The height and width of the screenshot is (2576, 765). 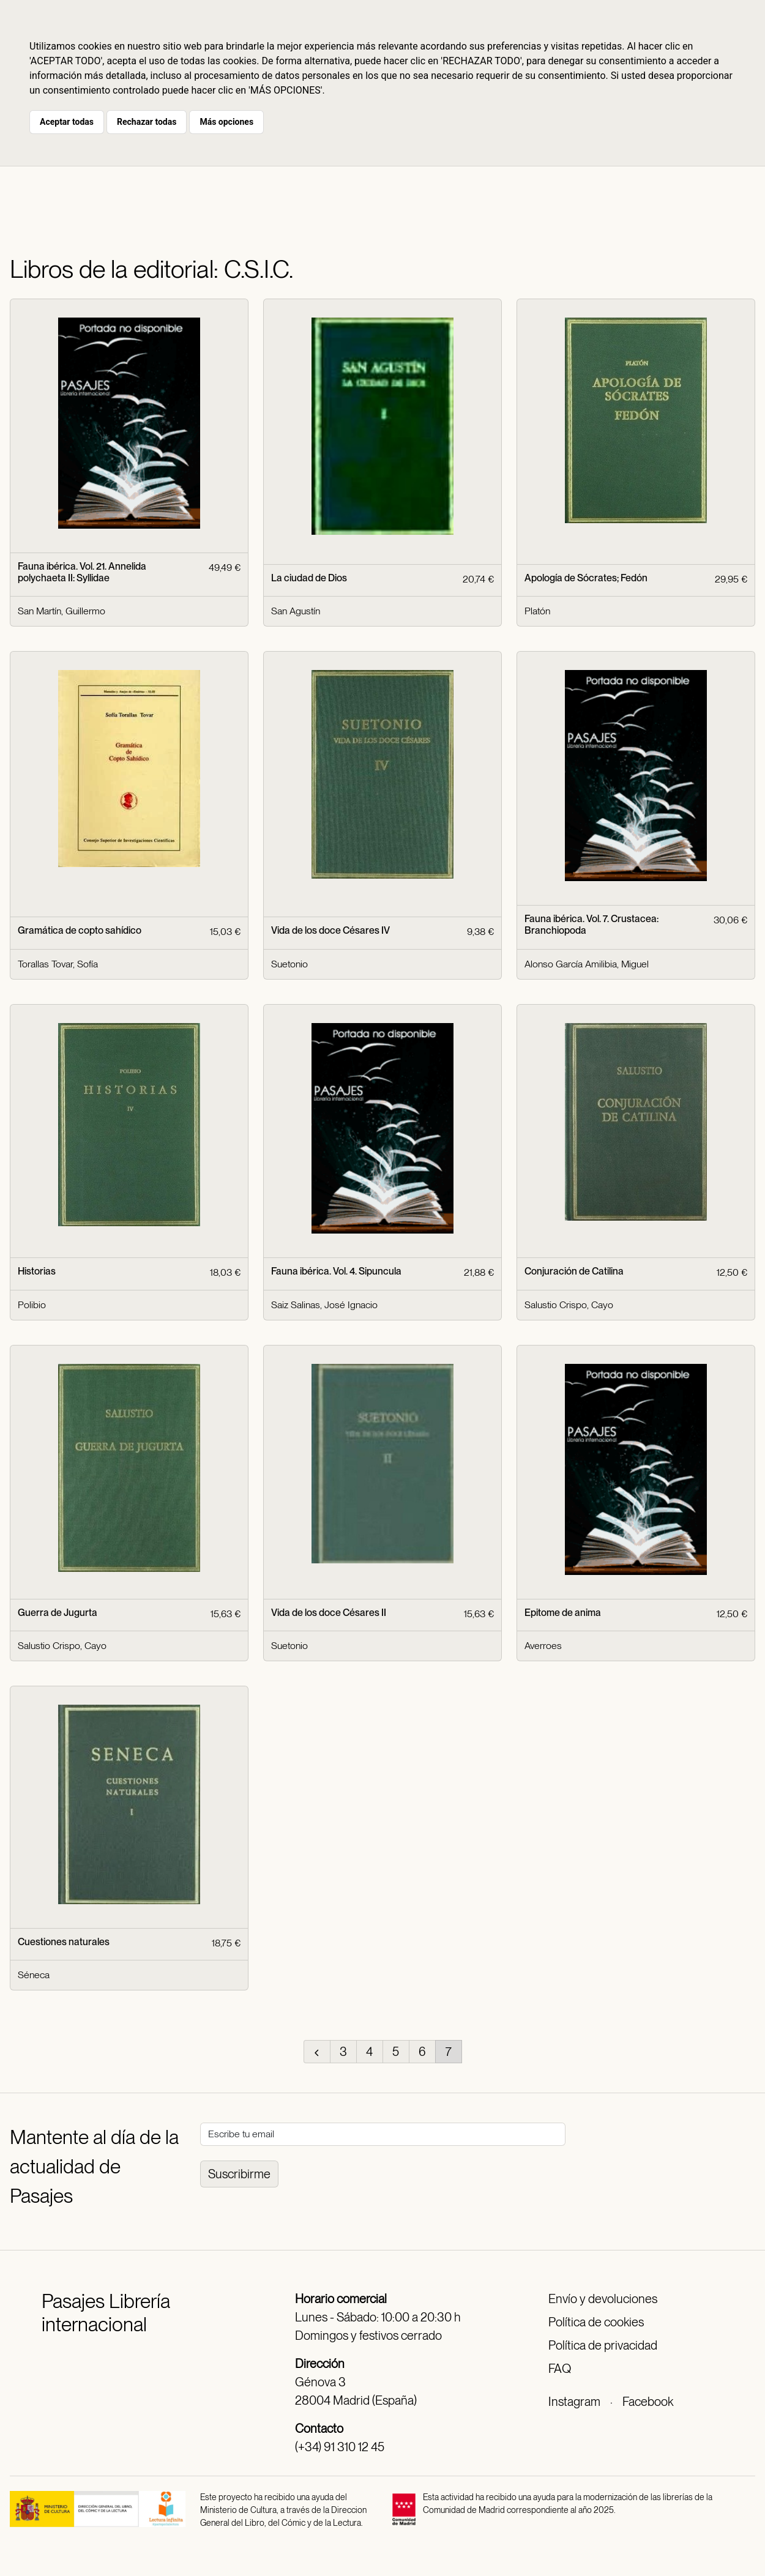 What do you see at coordinates (596, 2322) in the screenshot?
I see `Política de cookies` at bounding box center [596, 2322].